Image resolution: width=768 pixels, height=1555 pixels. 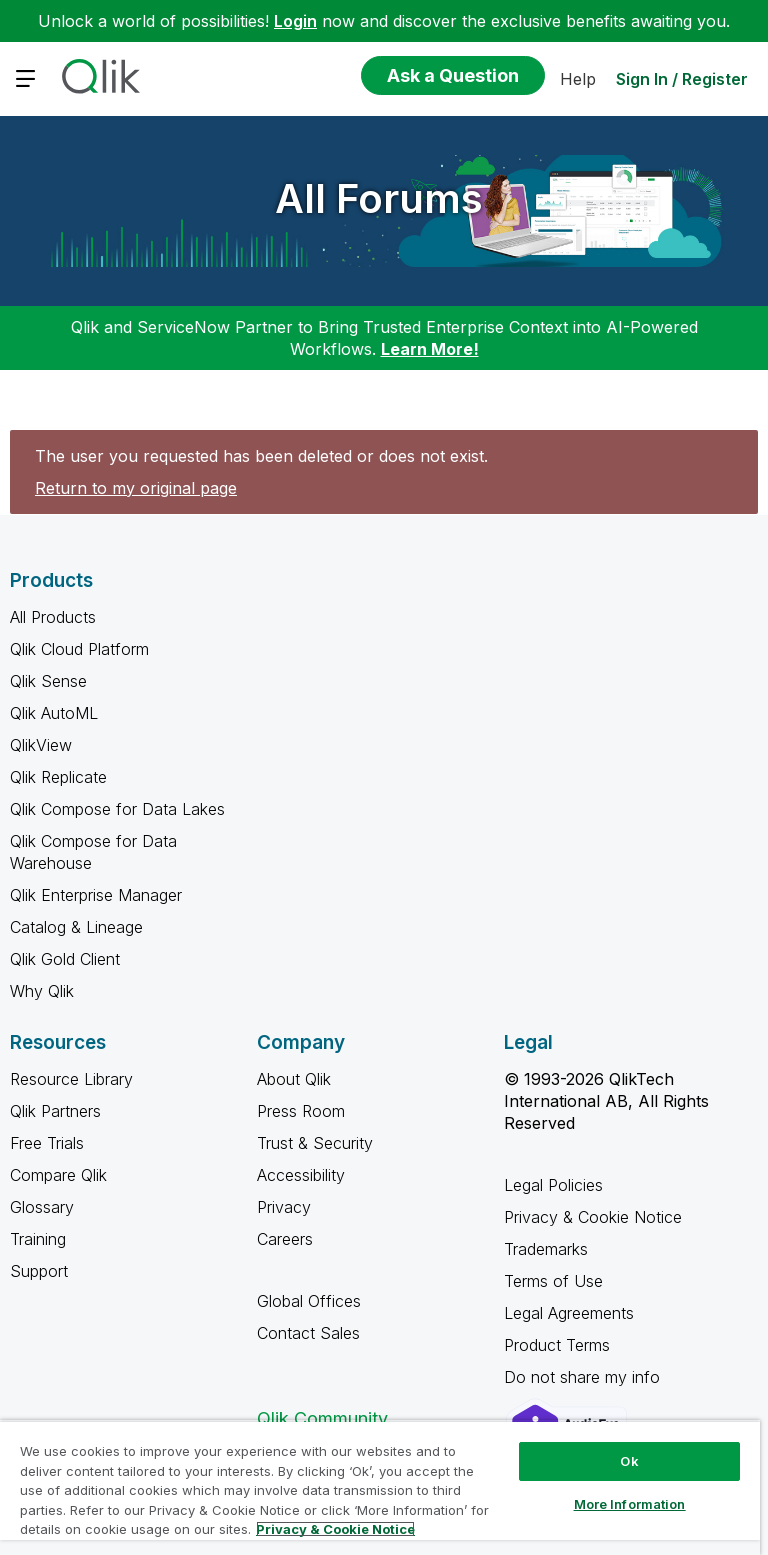 I want to click on Trademarks, so click(x=546, y=1249).